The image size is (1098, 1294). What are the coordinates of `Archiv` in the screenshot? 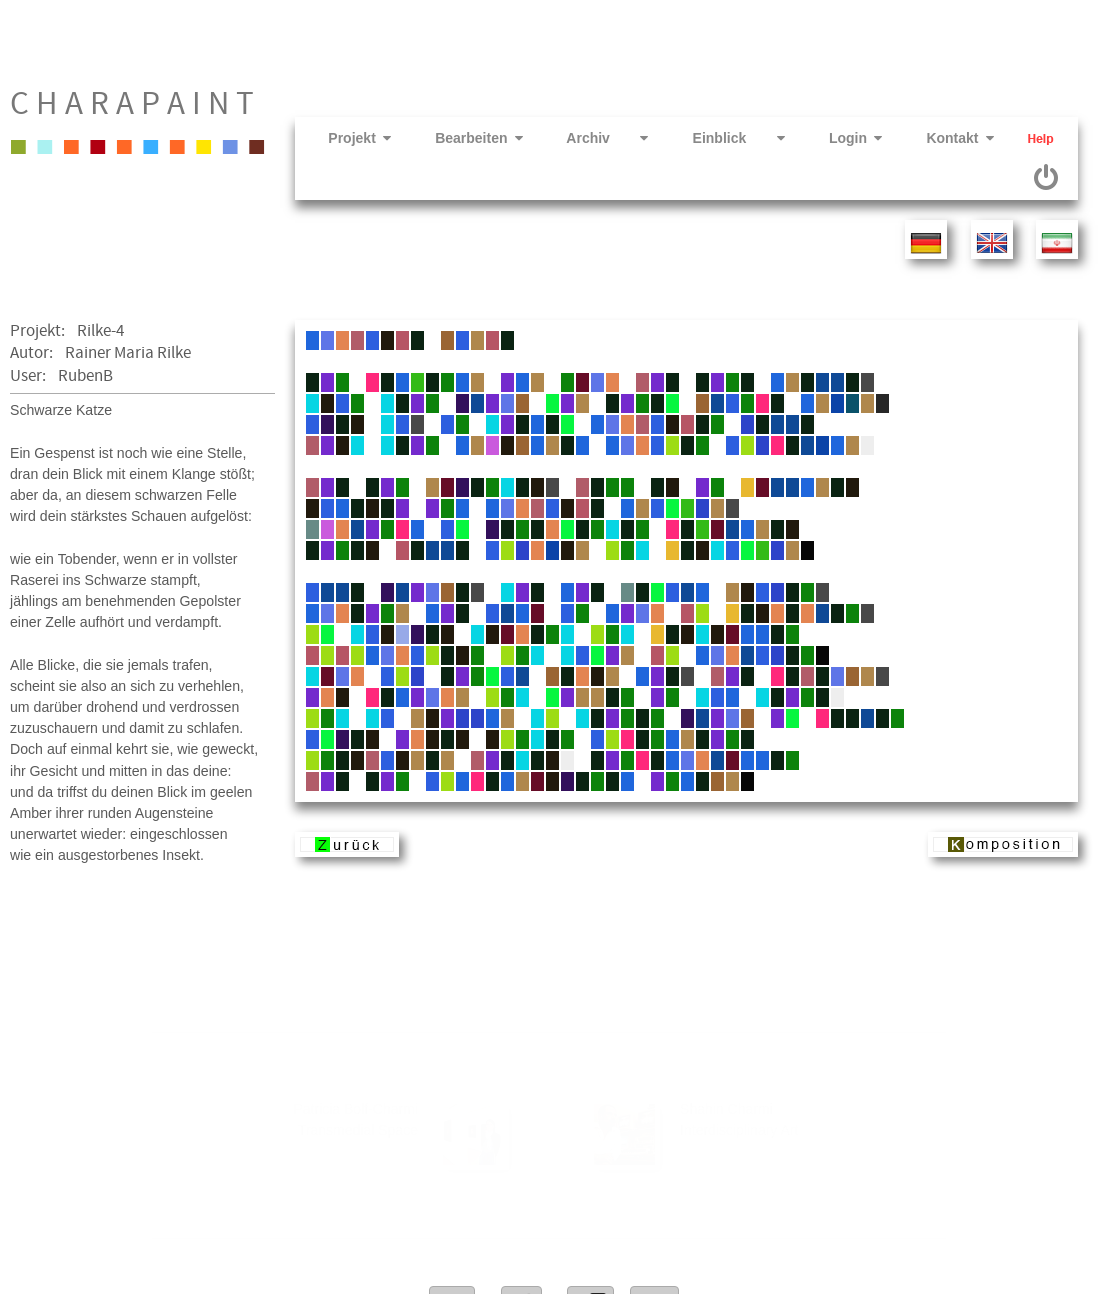 It's located at (589, 138).